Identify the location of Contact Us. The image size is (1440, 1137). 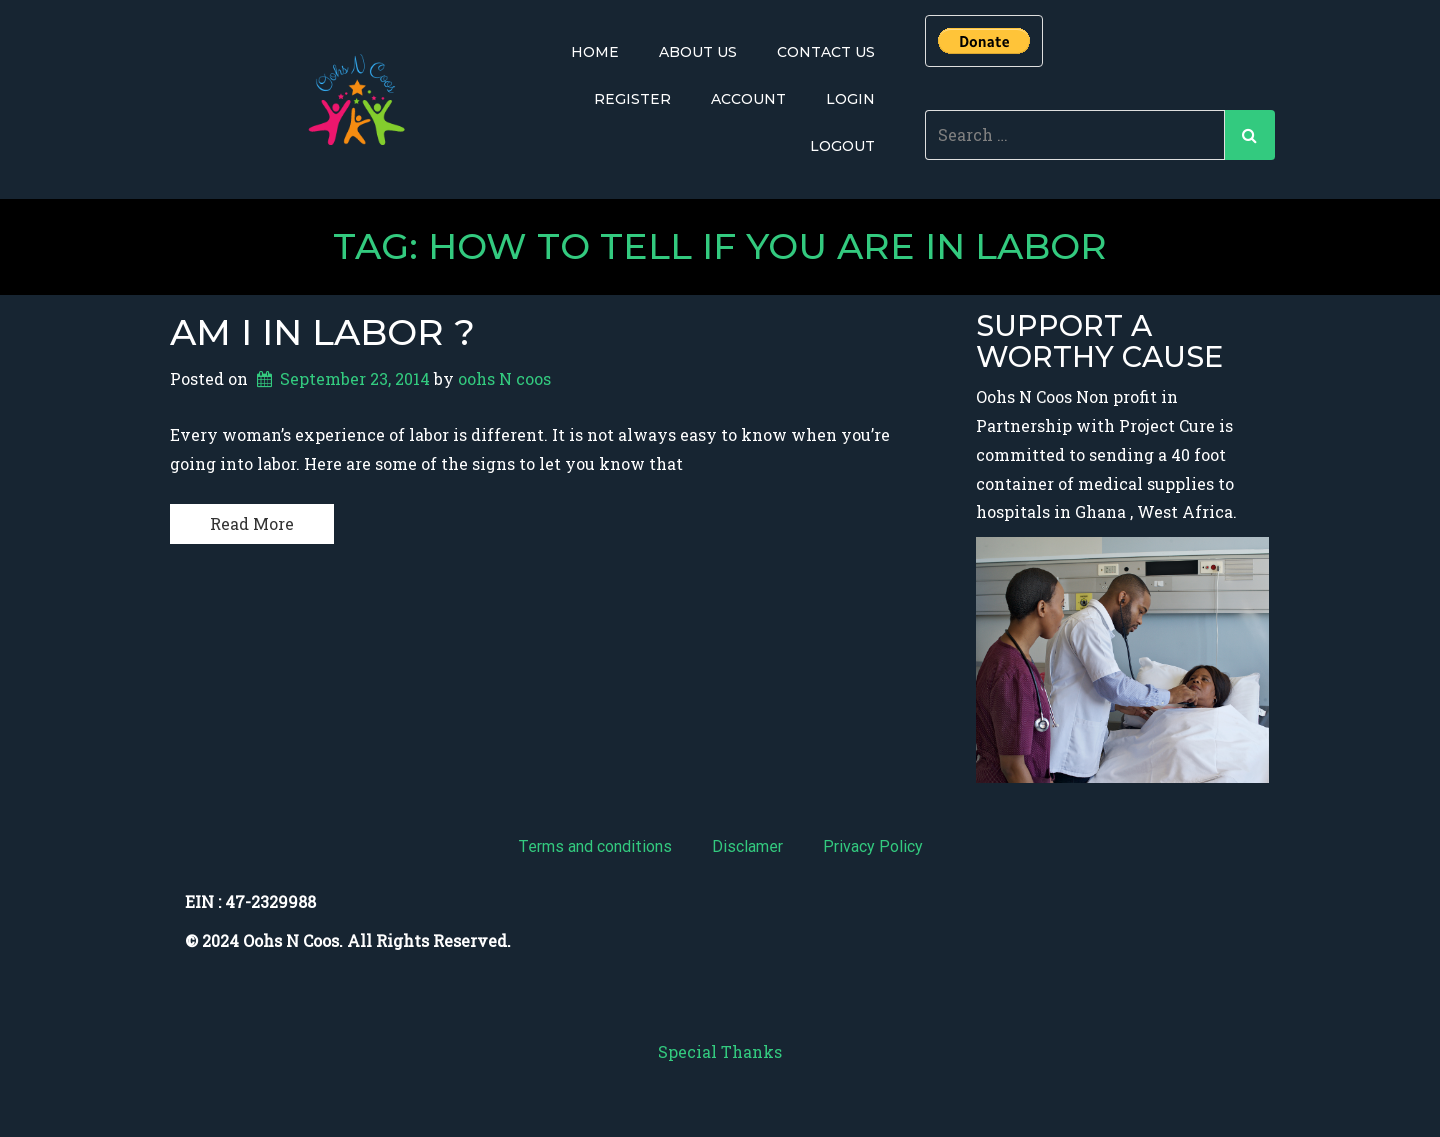
(826, 52).